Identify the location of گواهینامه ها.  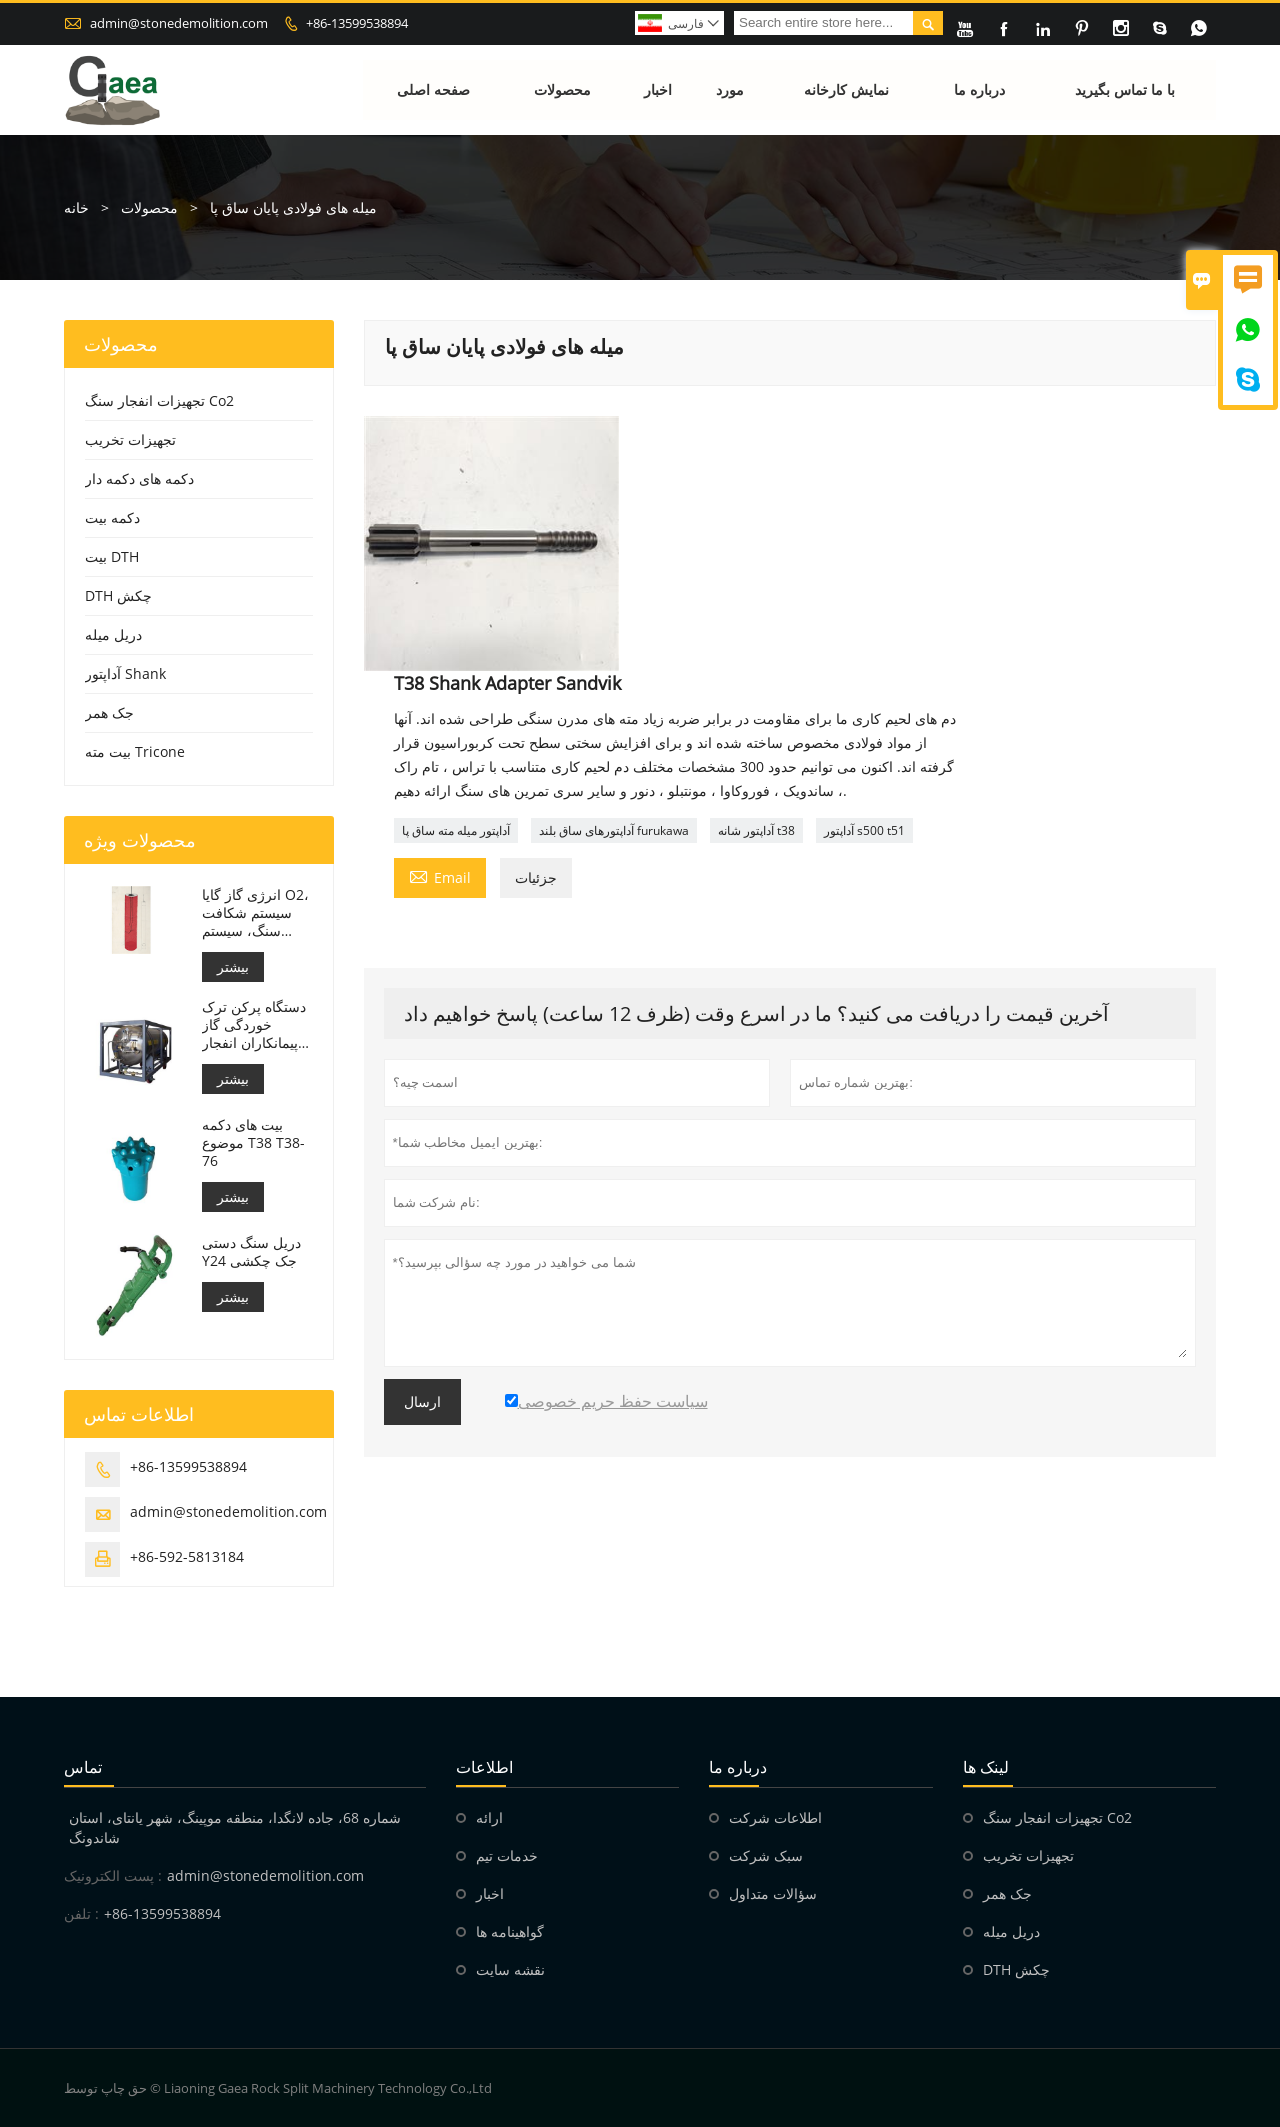
(510, 1931).